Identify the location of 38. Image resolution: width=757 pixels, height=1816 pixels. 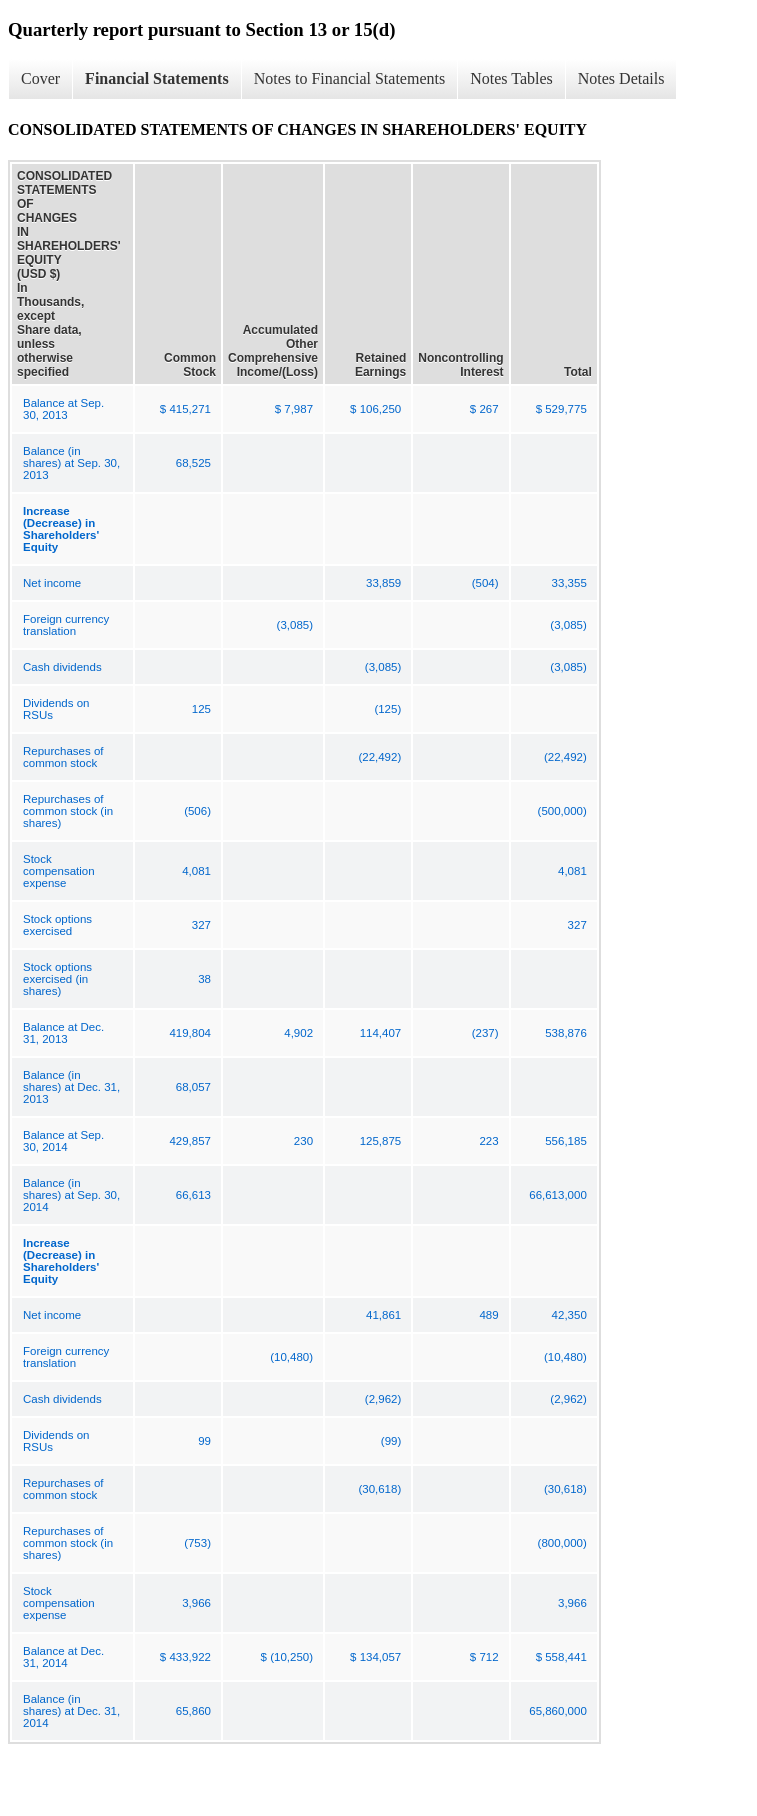
(204, 979).